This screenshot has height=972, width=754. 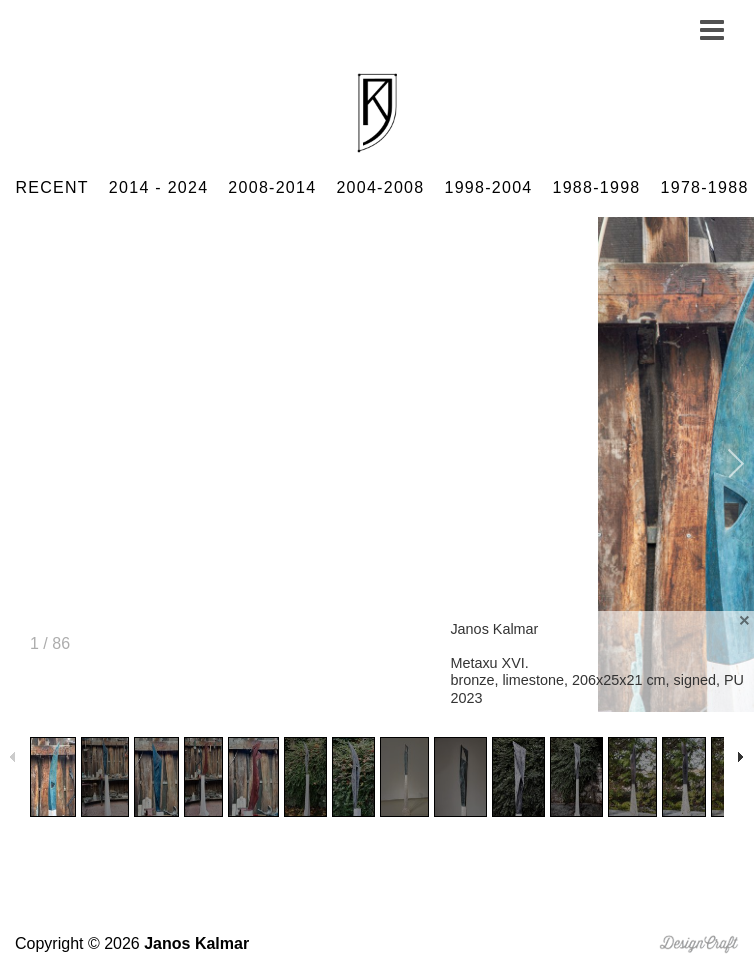 What do you see at coordinates (705, 187) in the screenshot?
I see `1978-1988` at bounding box center [705, 187].